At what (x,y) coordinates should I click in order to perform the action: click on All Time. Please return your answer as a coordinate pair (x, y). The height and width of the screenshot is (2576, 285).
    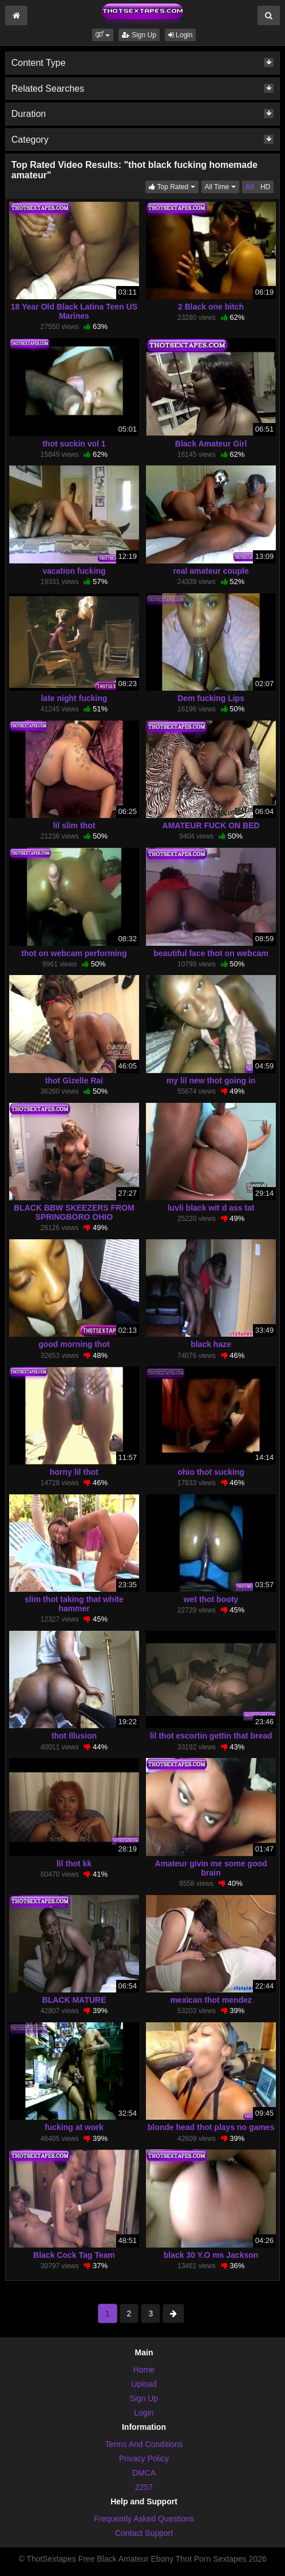
    Looking at the image, I should click on (222, 186).